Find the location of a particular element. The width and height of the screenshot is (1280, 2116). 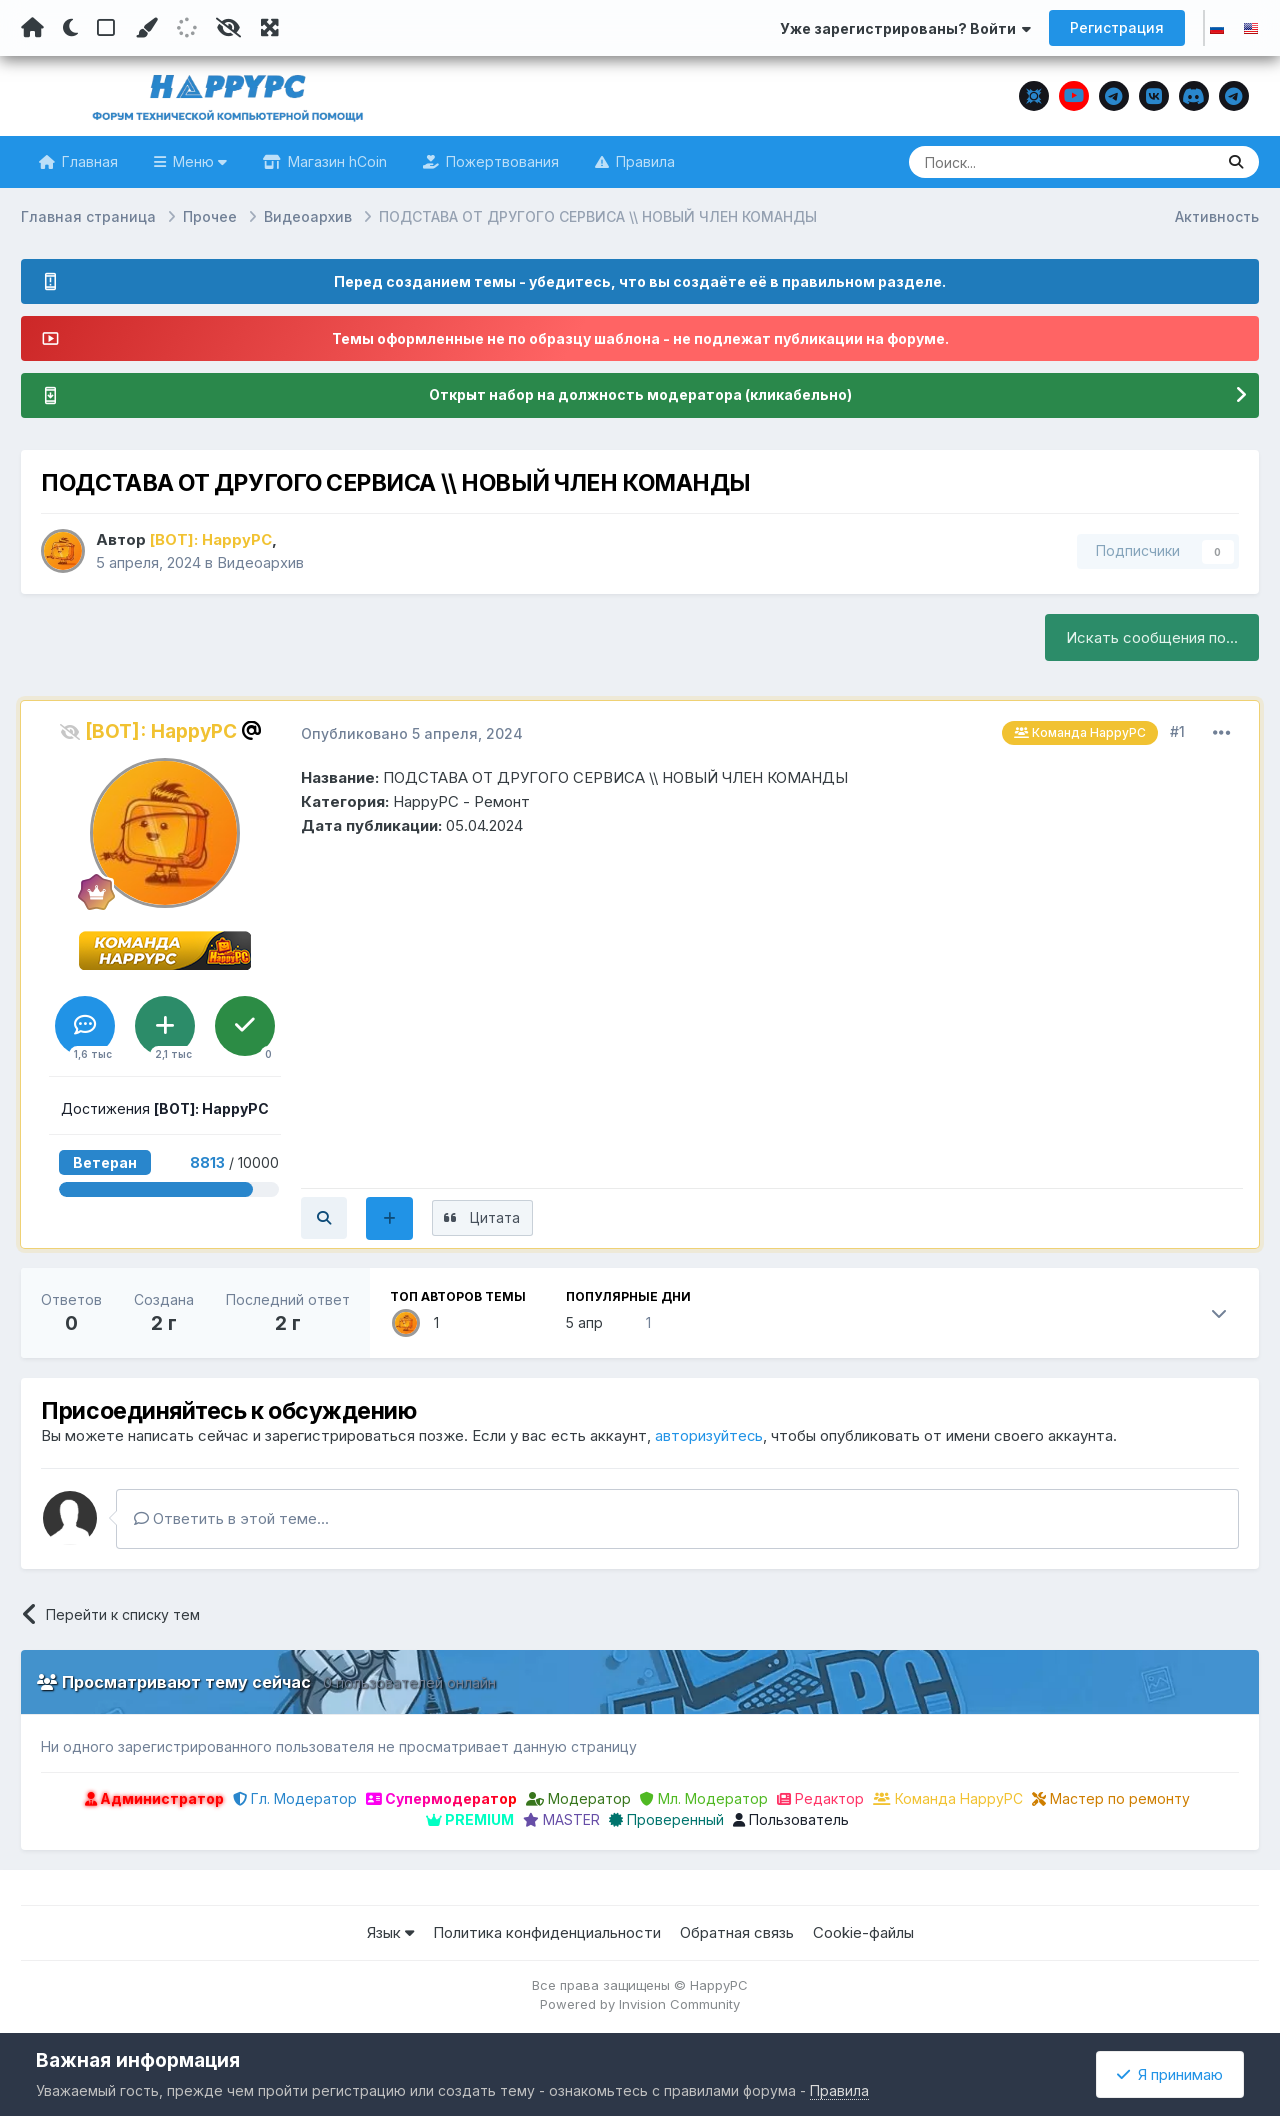

[Поиск] is located at coordinates (1023, 162).